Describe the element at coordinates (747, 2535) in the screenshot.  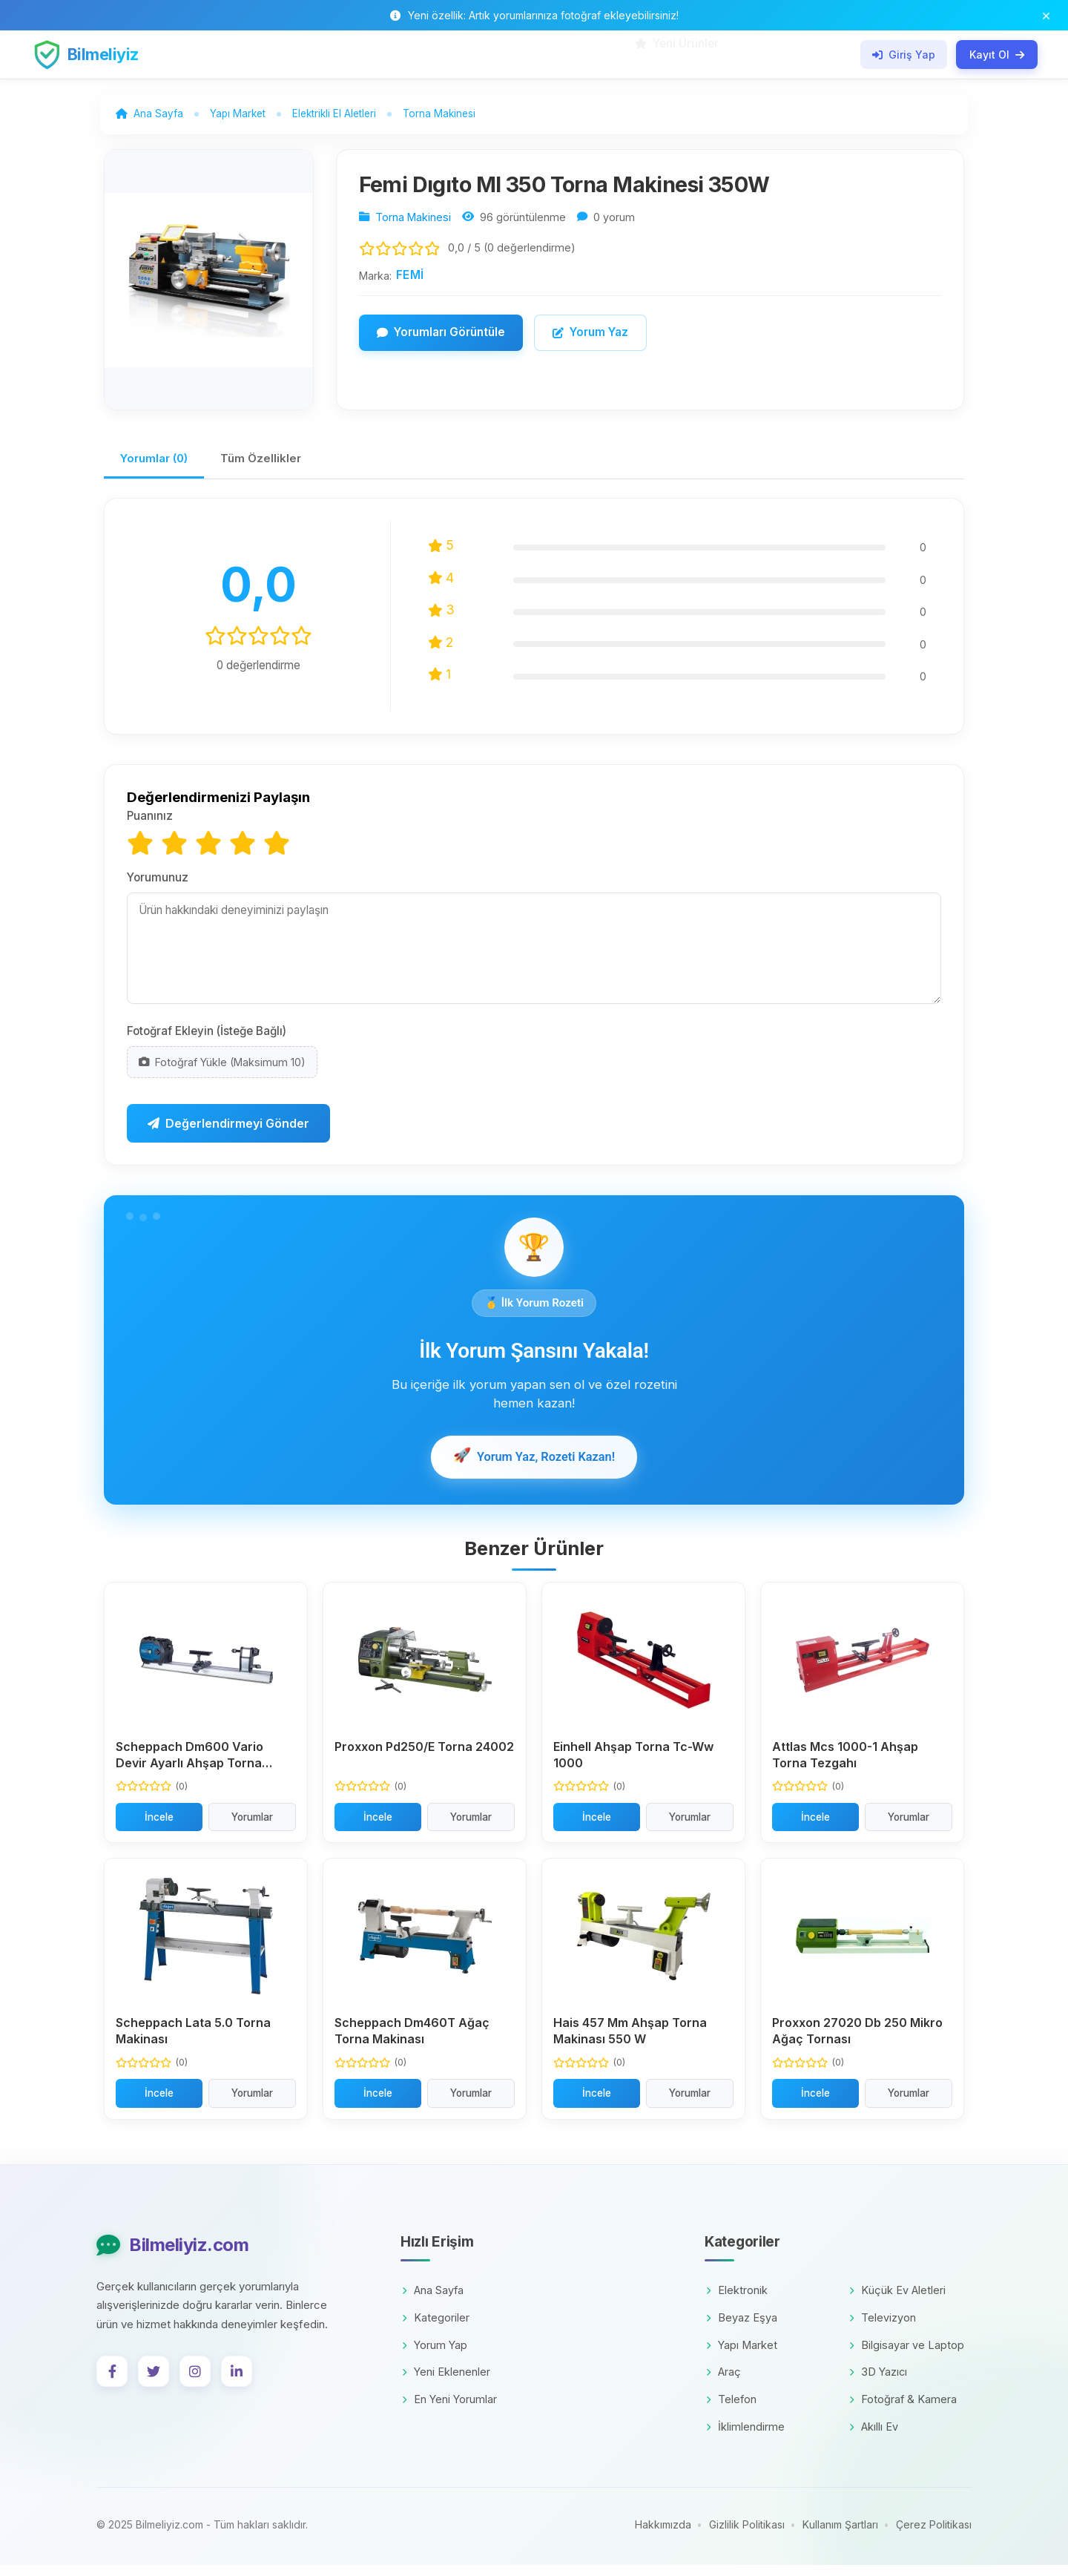
I see `Gizlilik Politikası` at that location.